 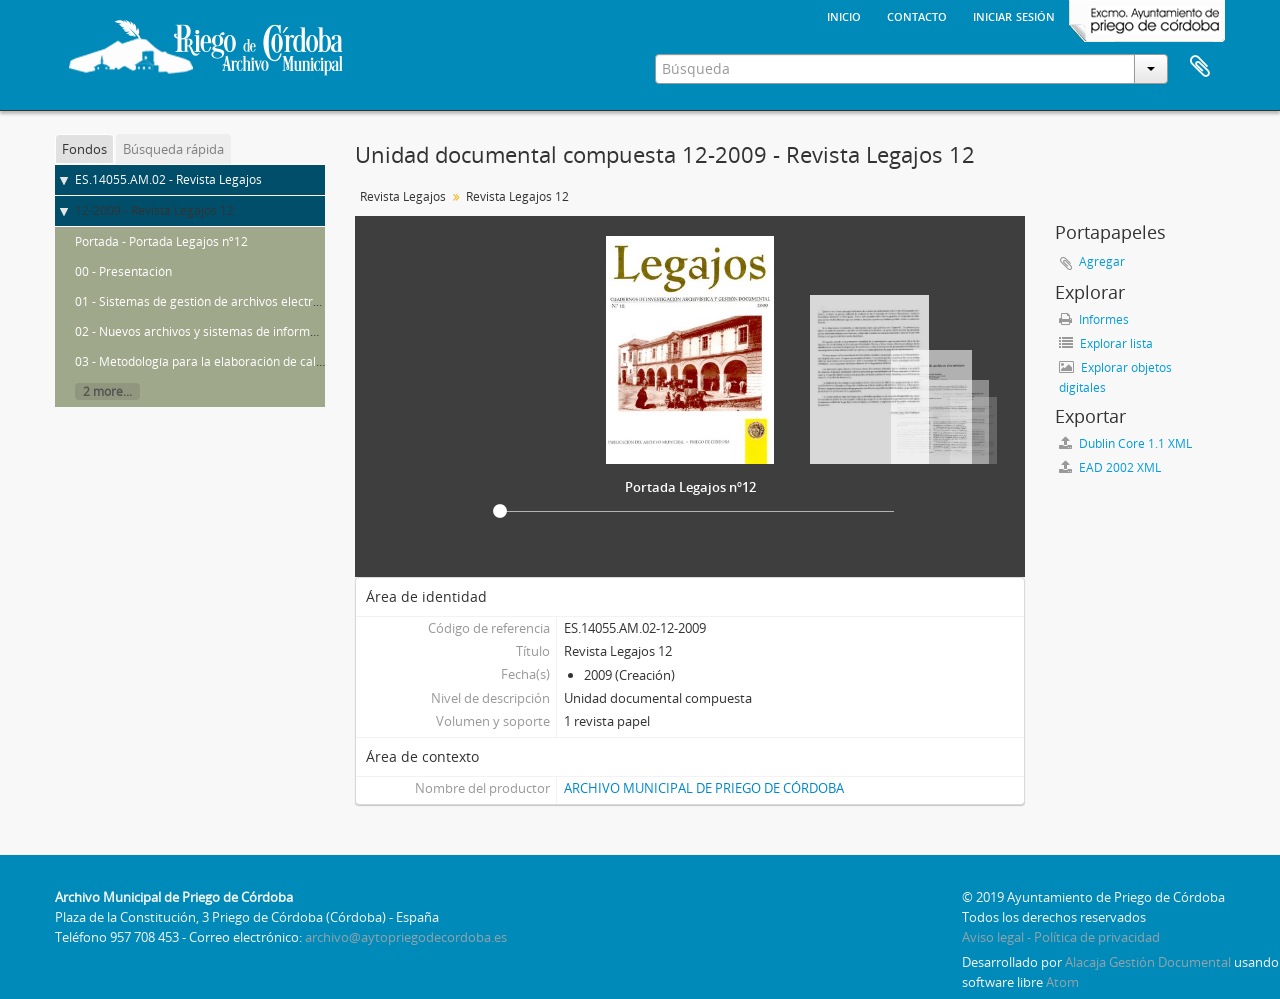 I want to click on archivo@aytopriegodecordoba.es, so click(x=406, y=937).